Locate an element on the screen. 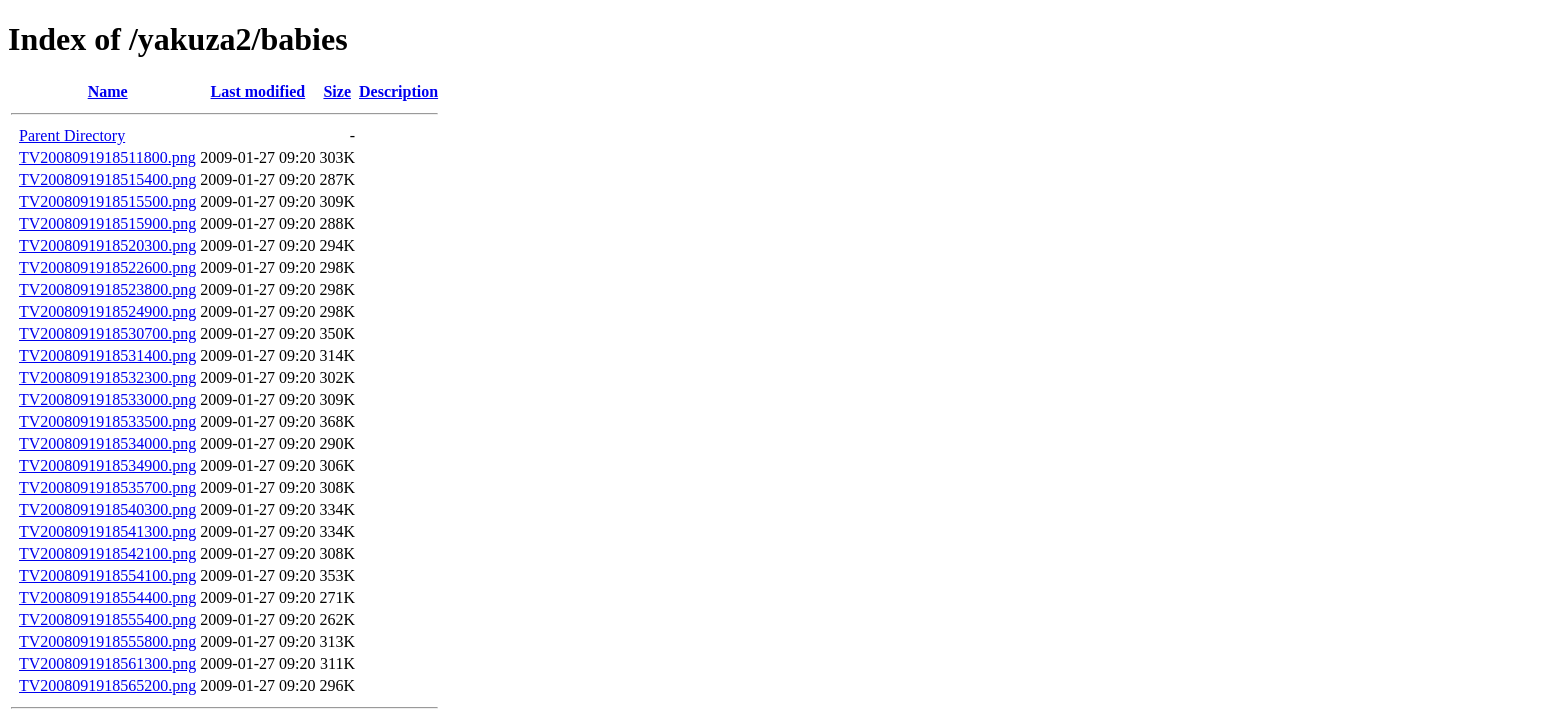 The width and height of the screenshot is (1568, 728). Description is located at coordinates (398, 91).